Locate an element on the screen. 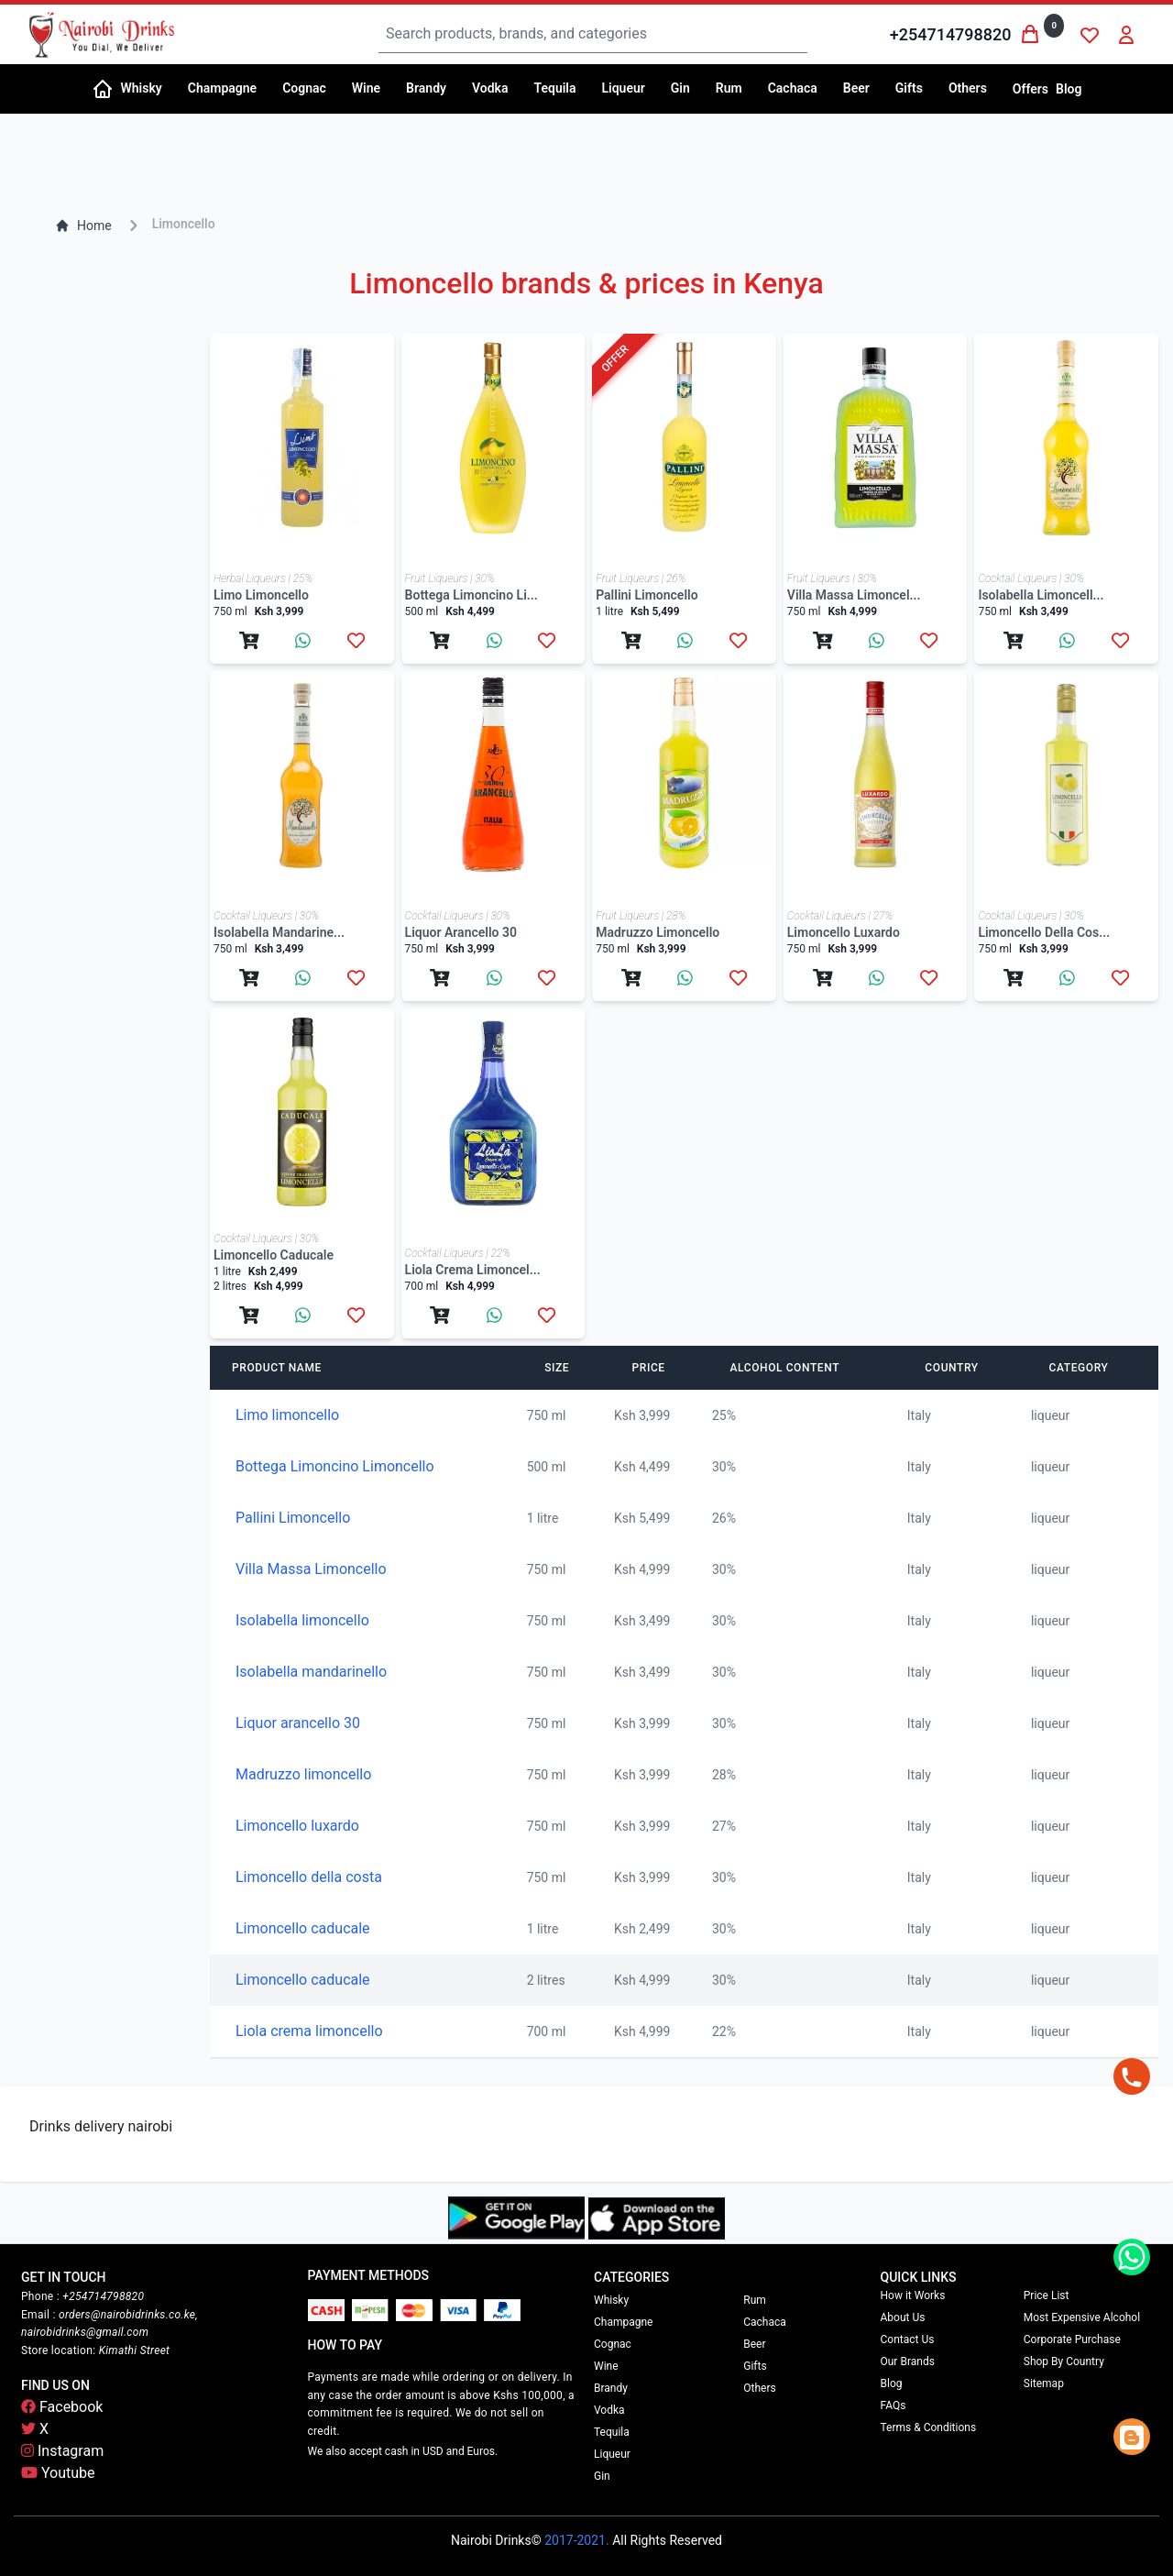  Sitemap is located at coordinates (1044, 2383).